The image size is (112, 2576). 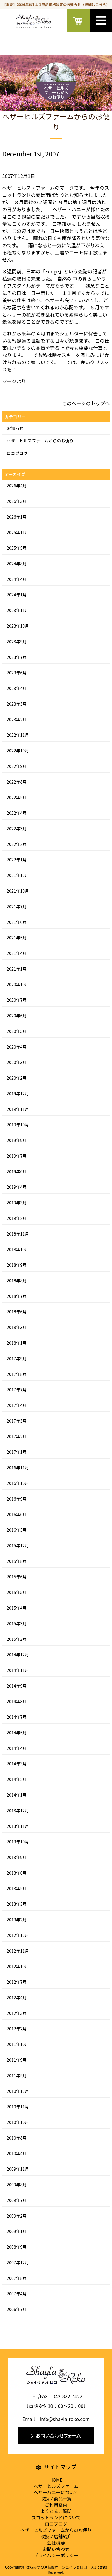 I want to click on 2026年4月, so click(x=17, y=486).